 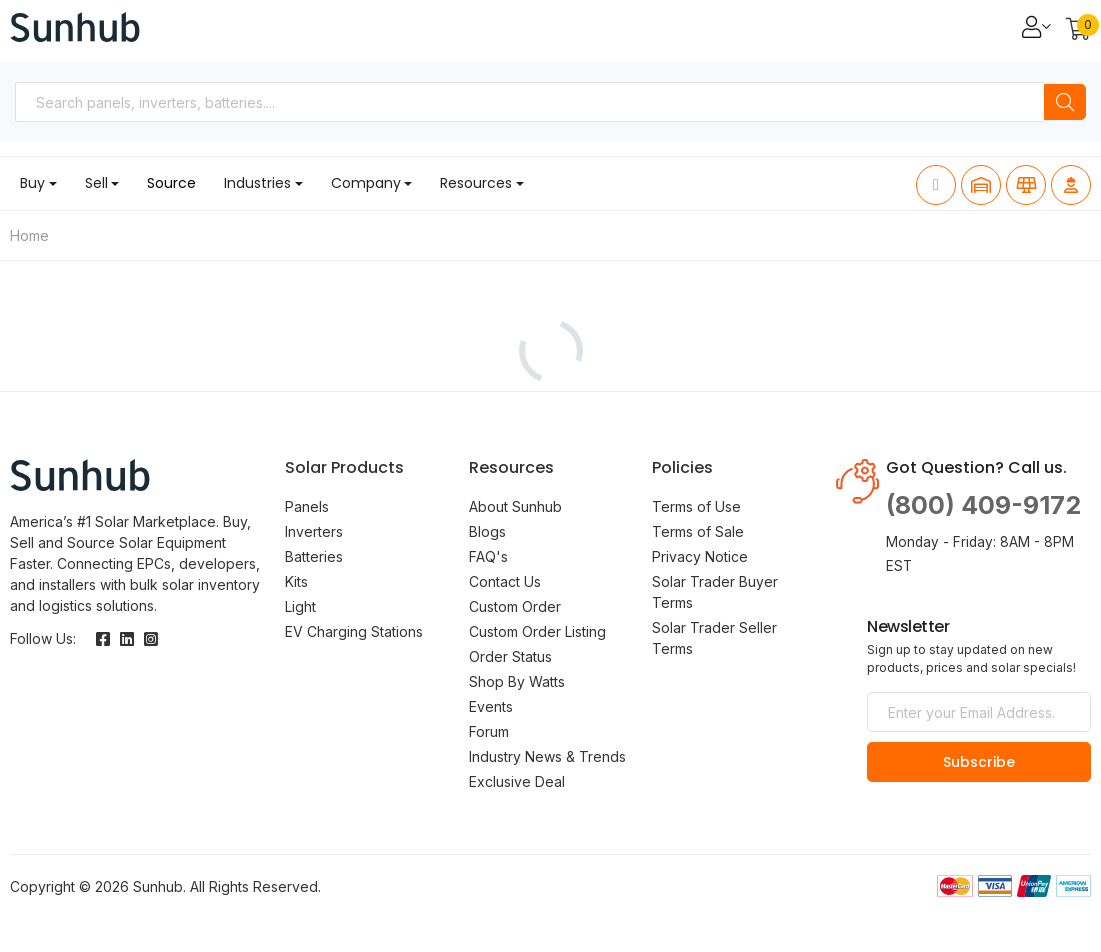 I want to click on Light, so click(x=300, y=606).